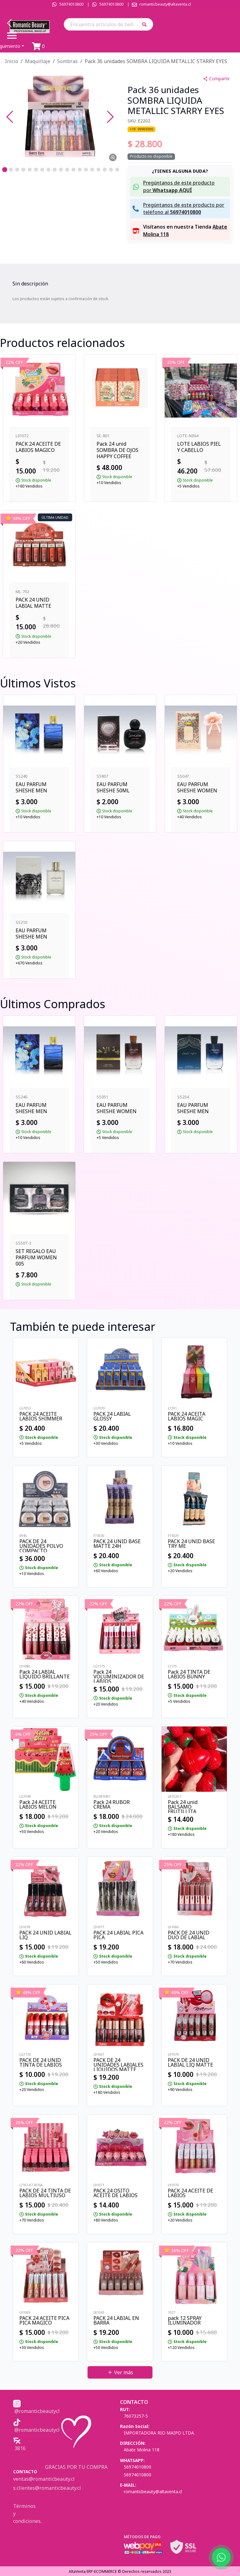  I want to click on [Go to Slide 19], so click(117, 169).